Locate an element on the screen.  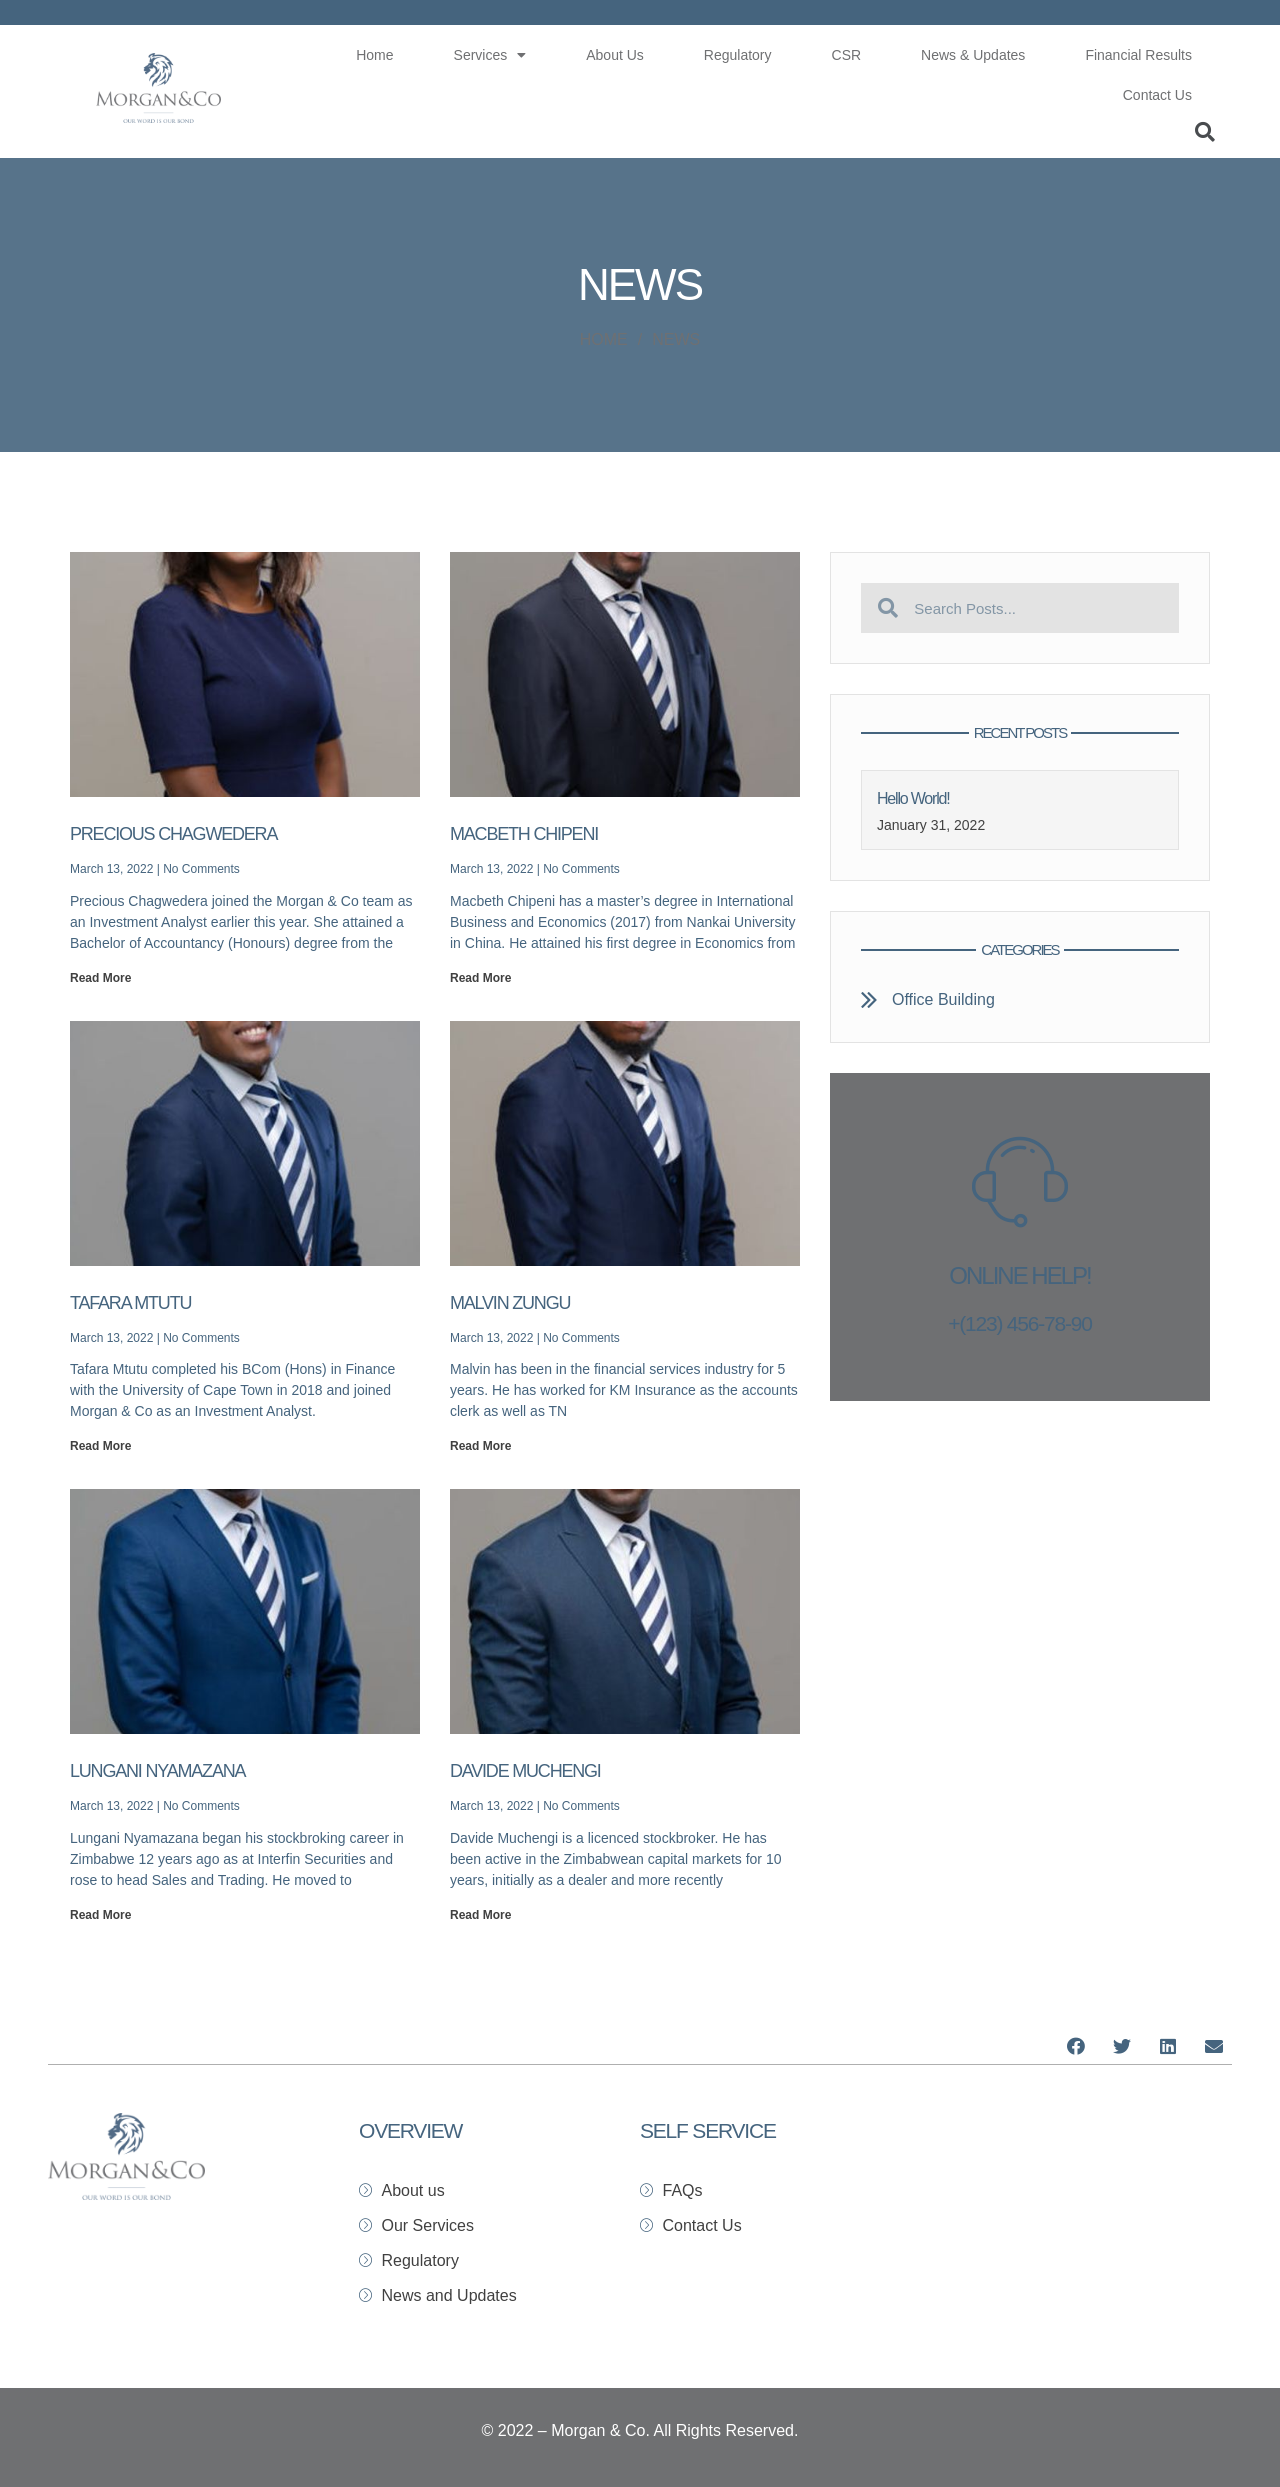
Regulatory is located at coordinates (738, 55).